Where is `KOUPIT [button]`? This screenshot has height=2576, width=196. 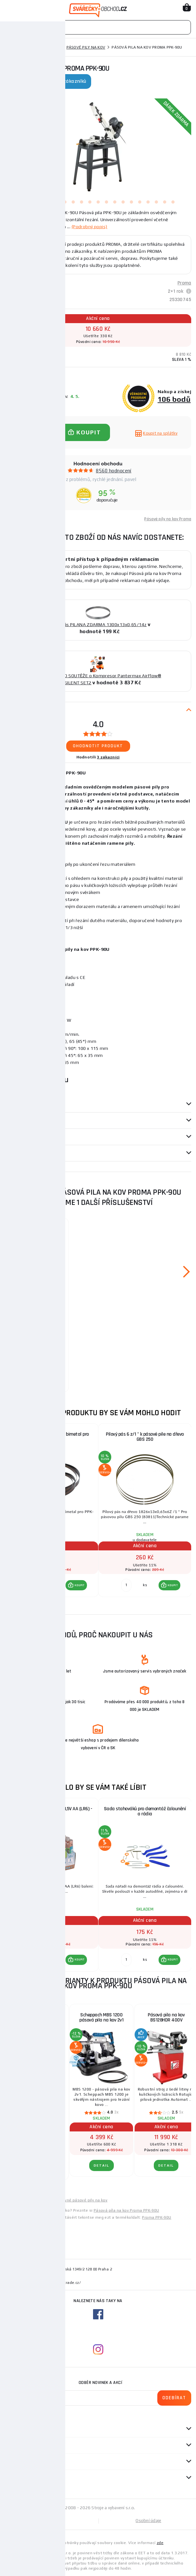 KOUPIT [button] is located at coordinates (79, 1585).